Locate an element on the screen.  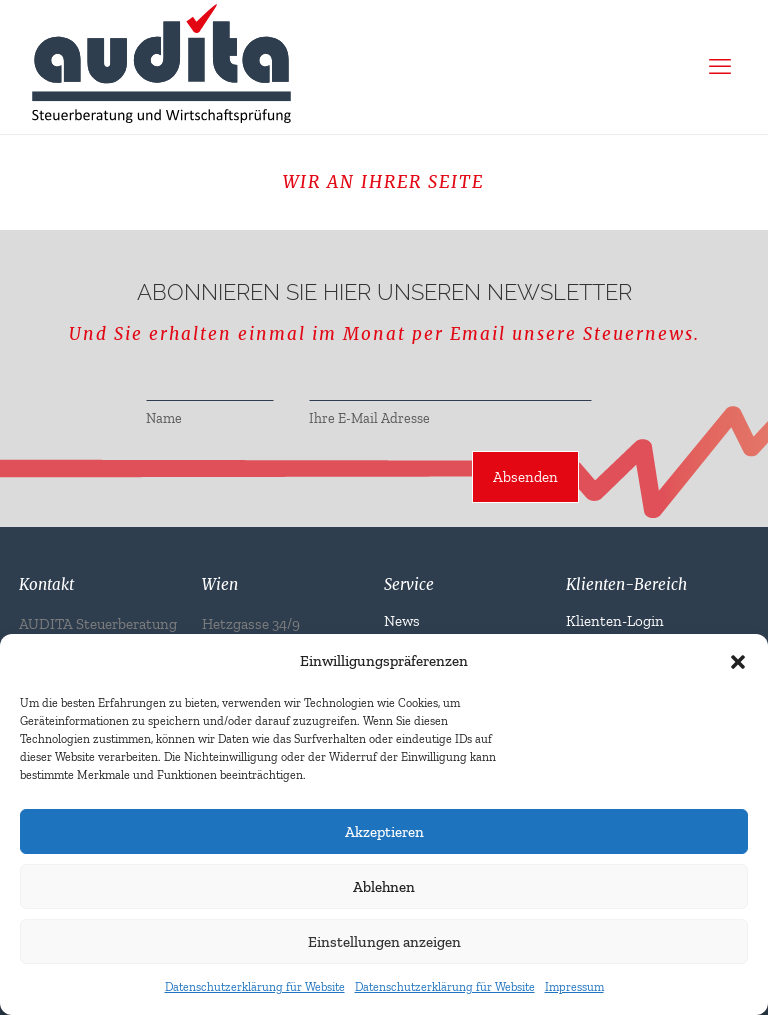
[button] is located at coordinates (738, 662).